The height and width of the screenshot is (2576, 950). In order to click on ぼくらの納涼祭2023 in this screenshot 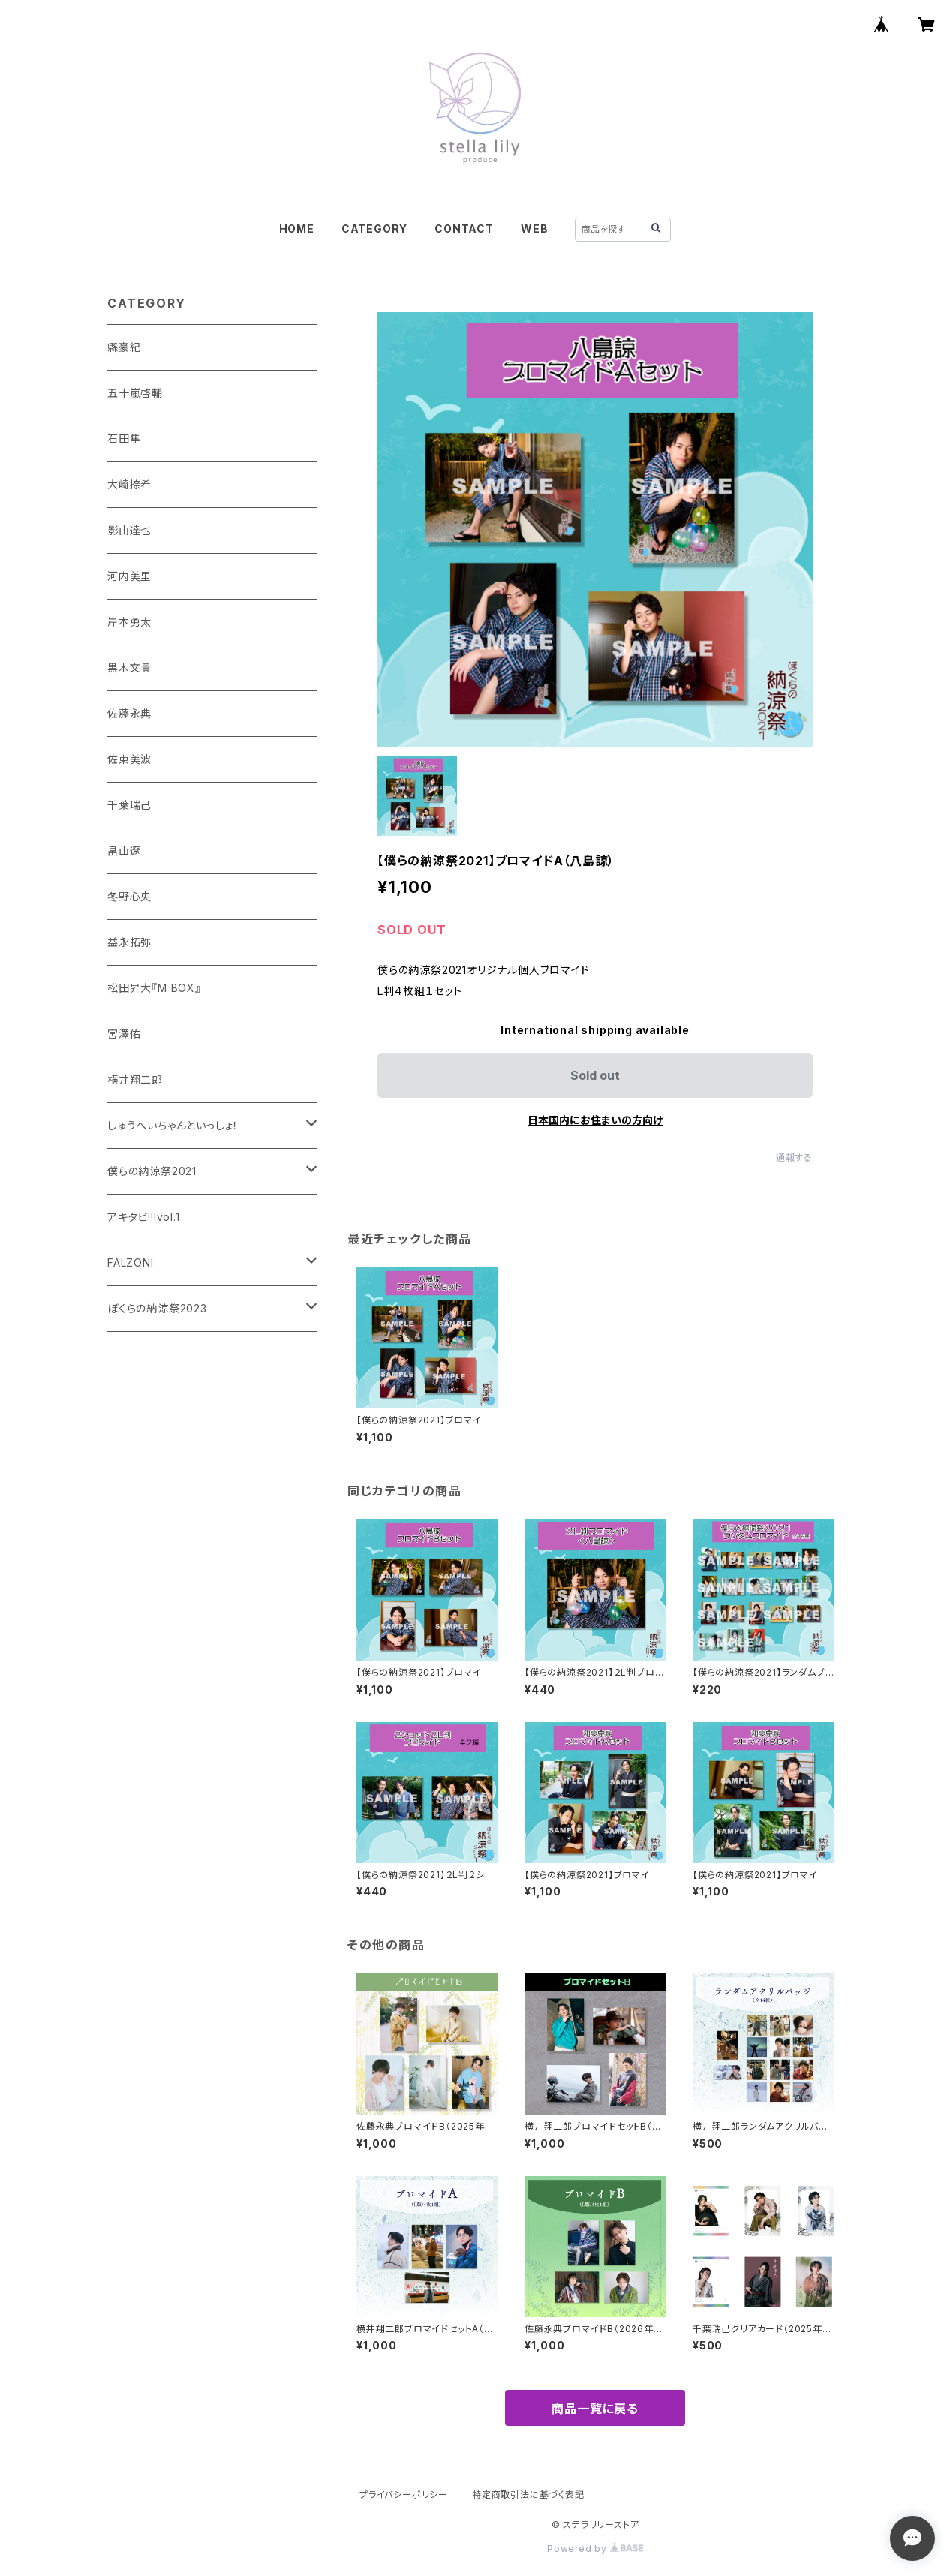, I will do `click(157, 1308)`.